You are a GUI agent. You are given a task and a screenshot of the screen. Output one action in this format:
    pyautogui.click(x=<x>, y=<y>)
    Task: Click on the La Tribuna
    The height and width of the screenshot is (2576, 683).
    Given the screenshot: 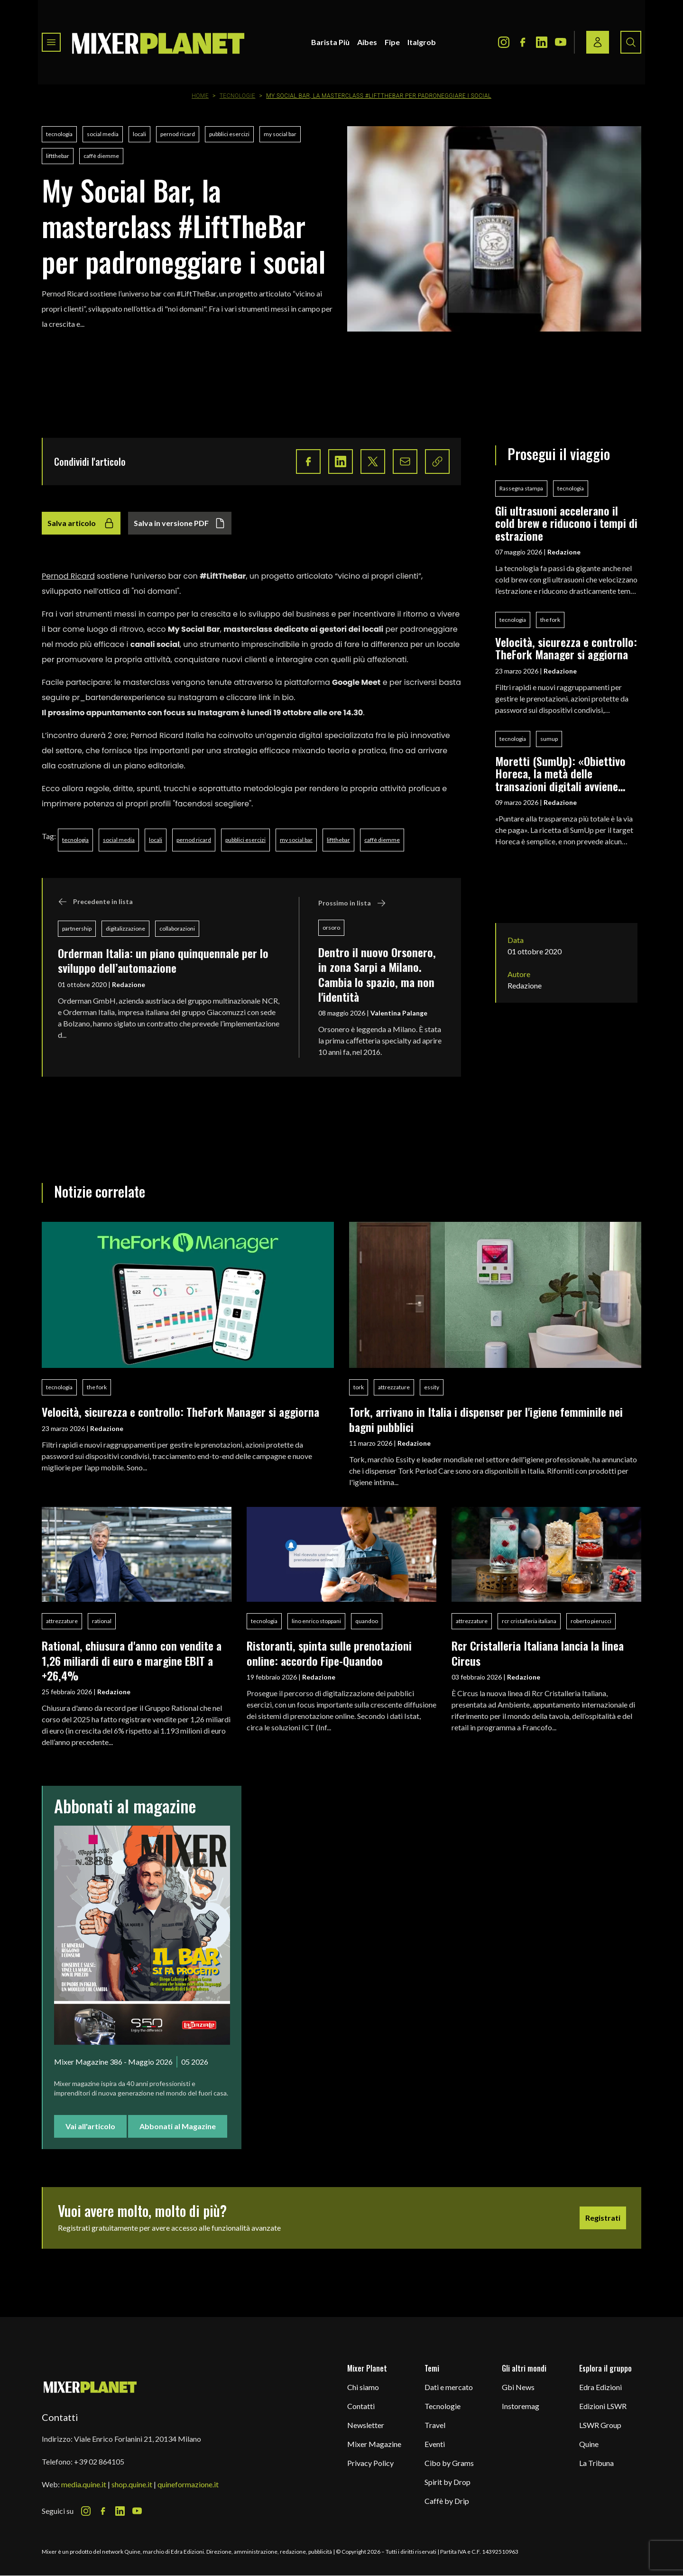 What is the action you would take?
    pyautogui.click(x=596, y=2462)
    